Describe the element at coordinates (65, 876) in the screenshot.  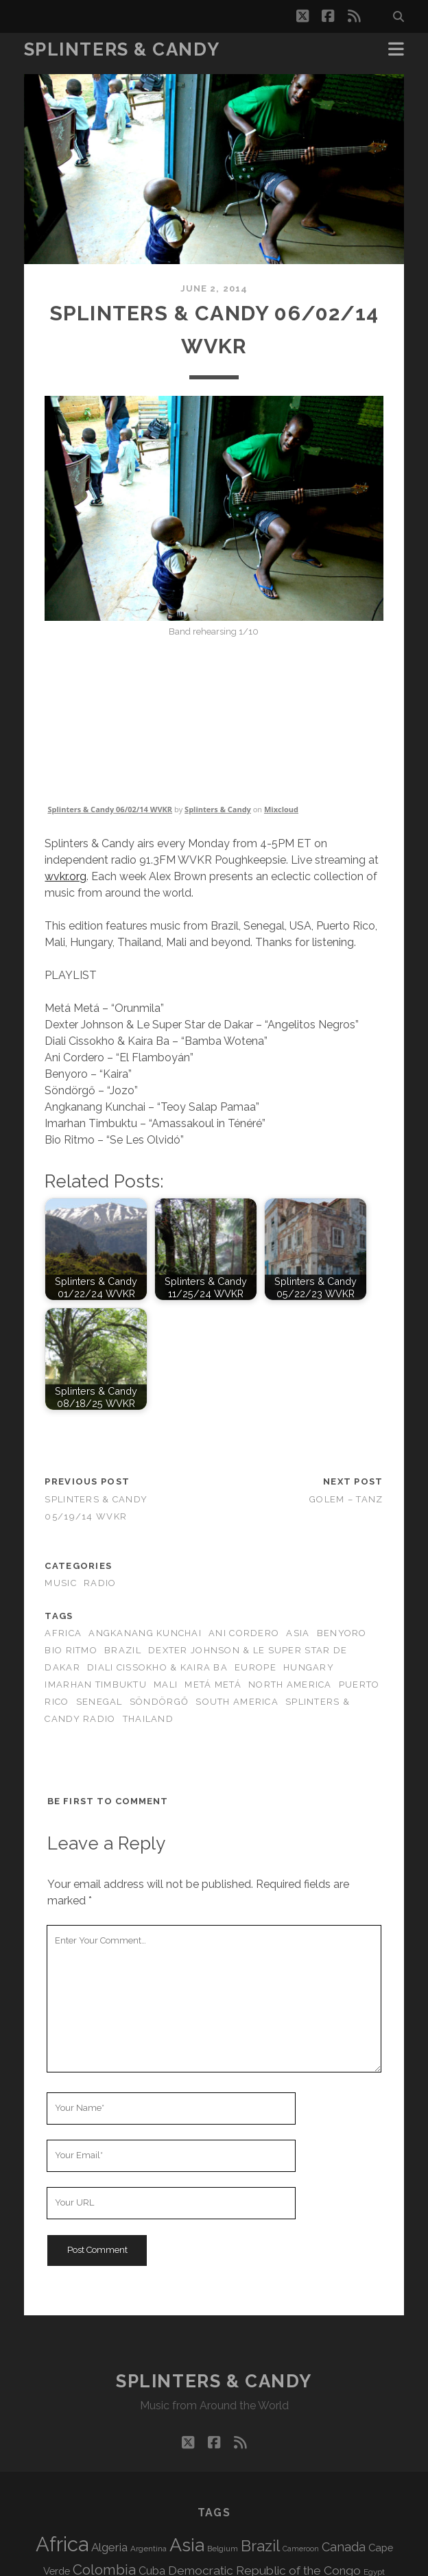
I see `wvkr.org` at that location.